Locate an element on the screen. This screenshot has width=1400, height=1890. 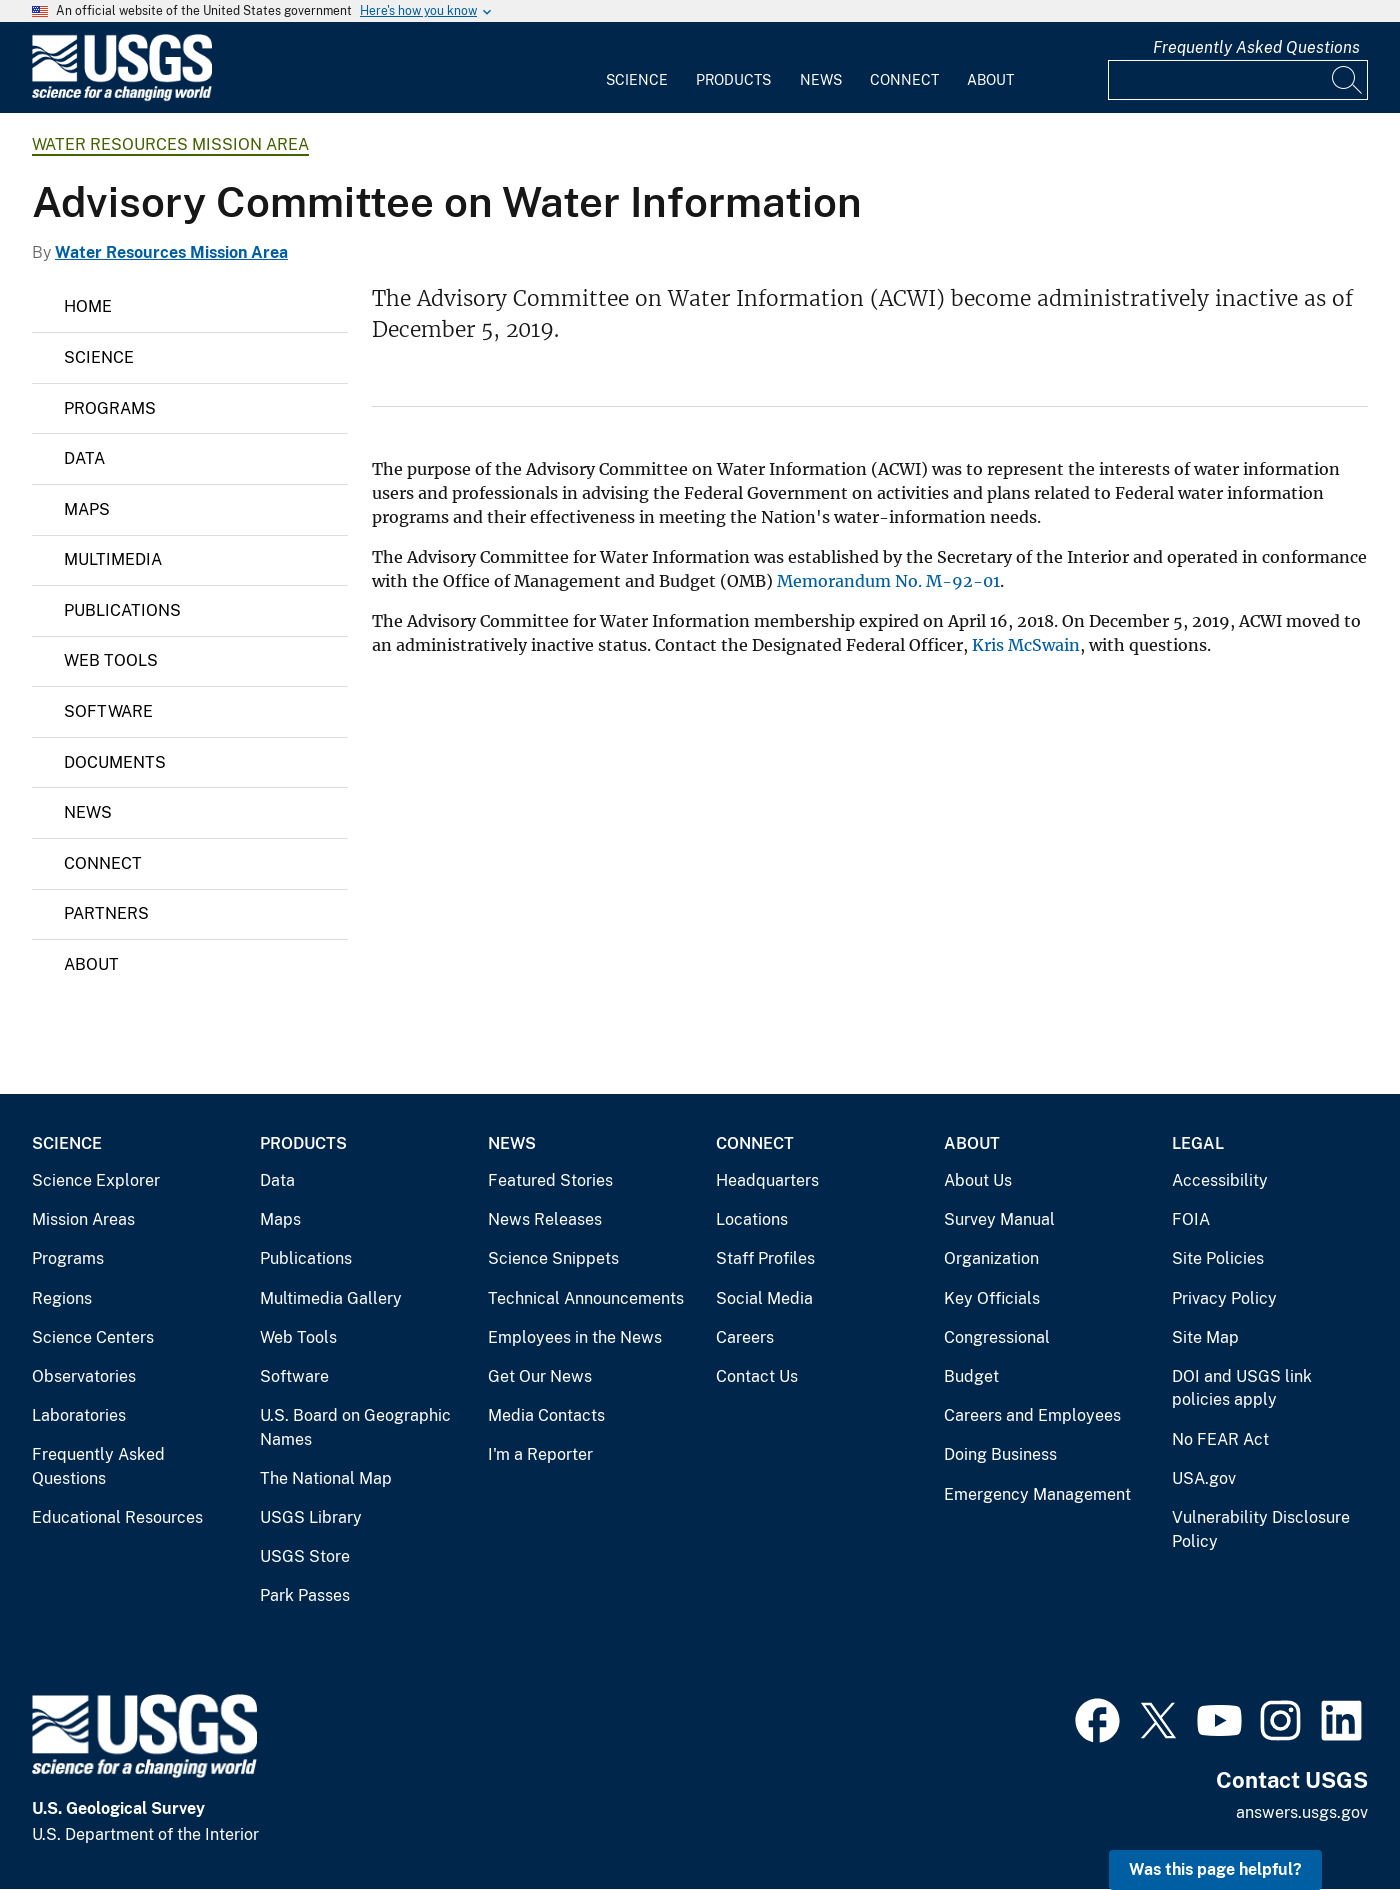
About Us is located at coordinates (978, 1180).